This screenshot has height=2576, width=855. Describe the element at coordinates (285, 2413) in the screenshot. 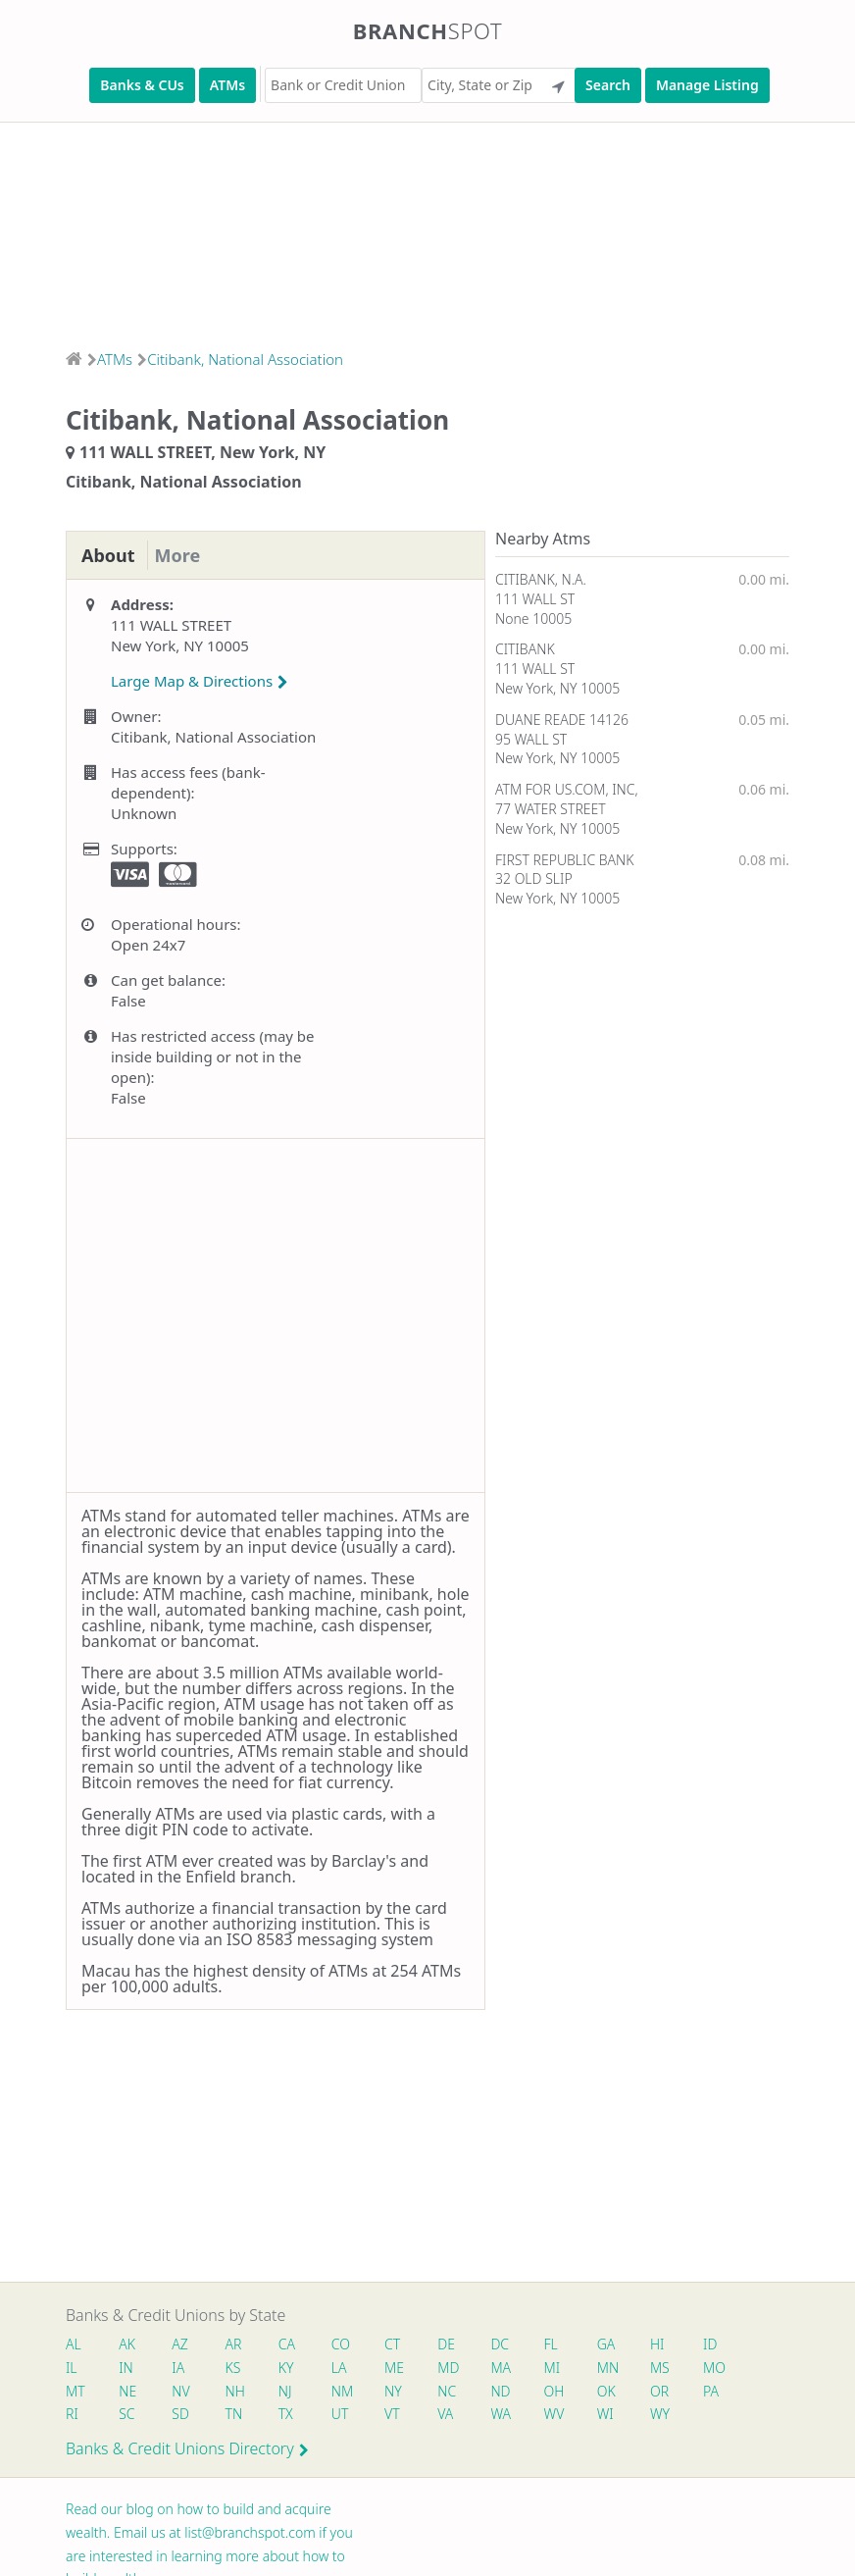

I see `TX` at that location.